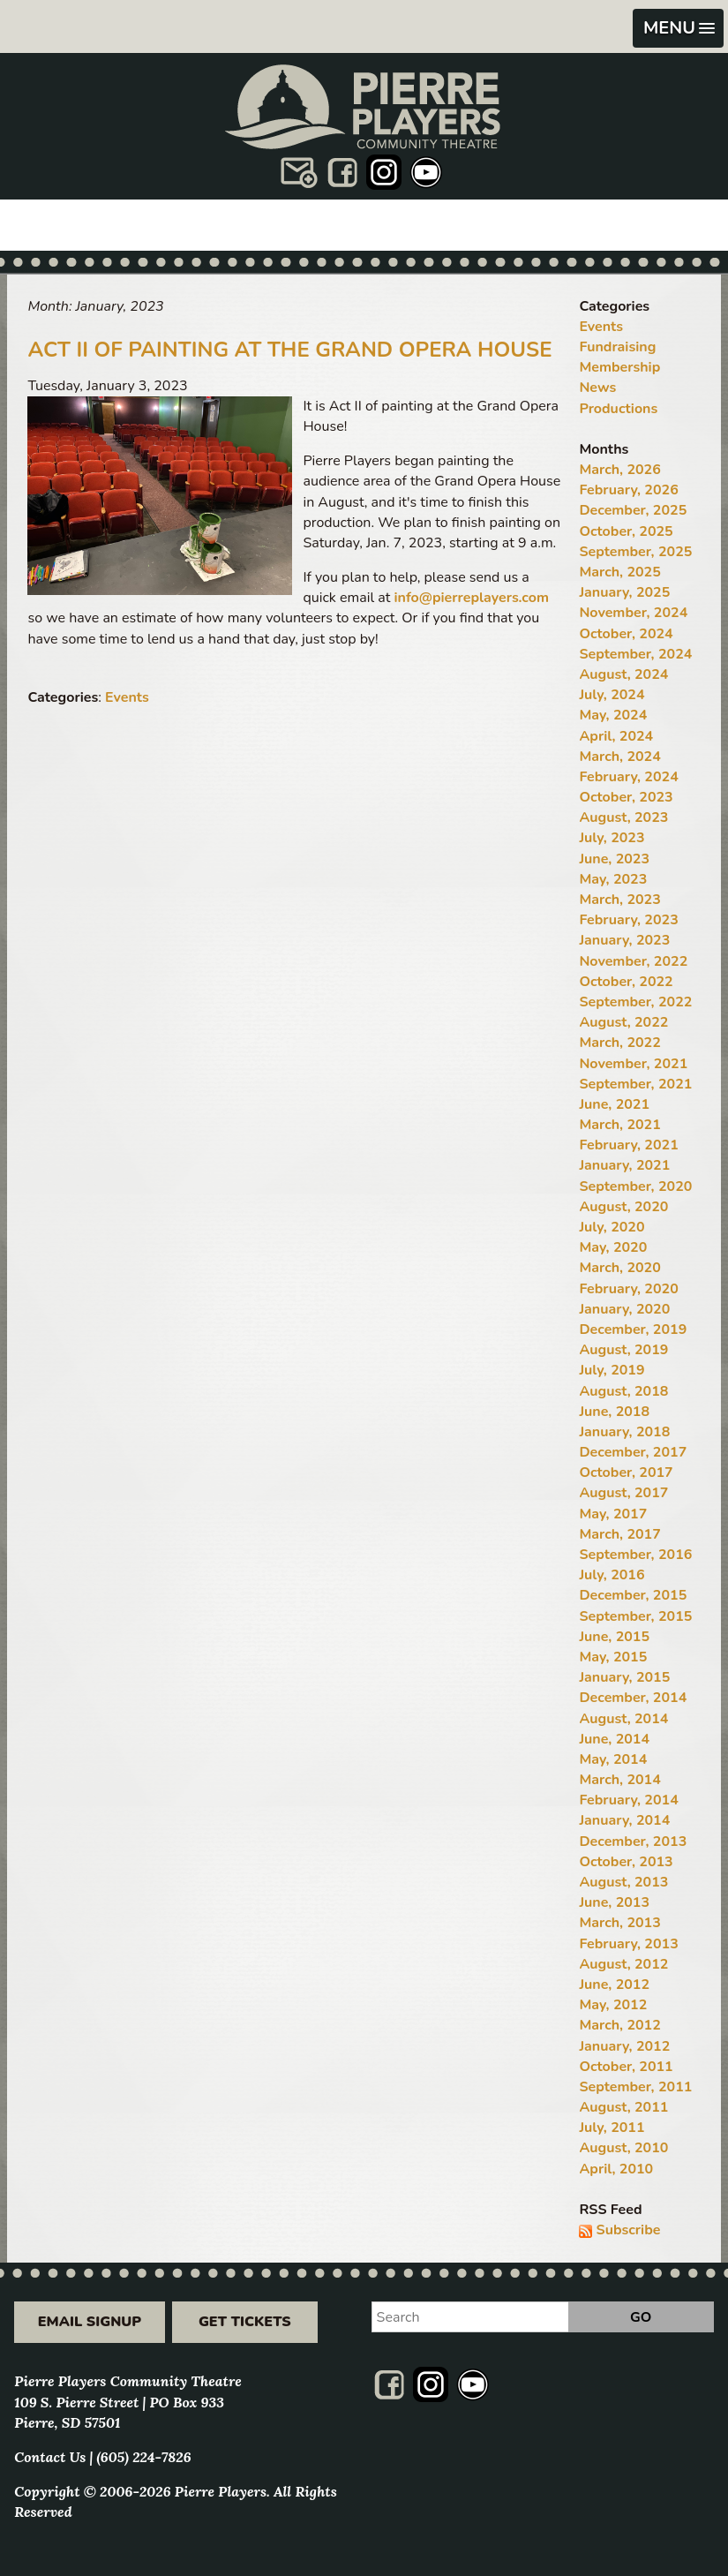  Describe the element at coordinates (623, 1350) in the screenshot. I see `August, 2019` at that location.